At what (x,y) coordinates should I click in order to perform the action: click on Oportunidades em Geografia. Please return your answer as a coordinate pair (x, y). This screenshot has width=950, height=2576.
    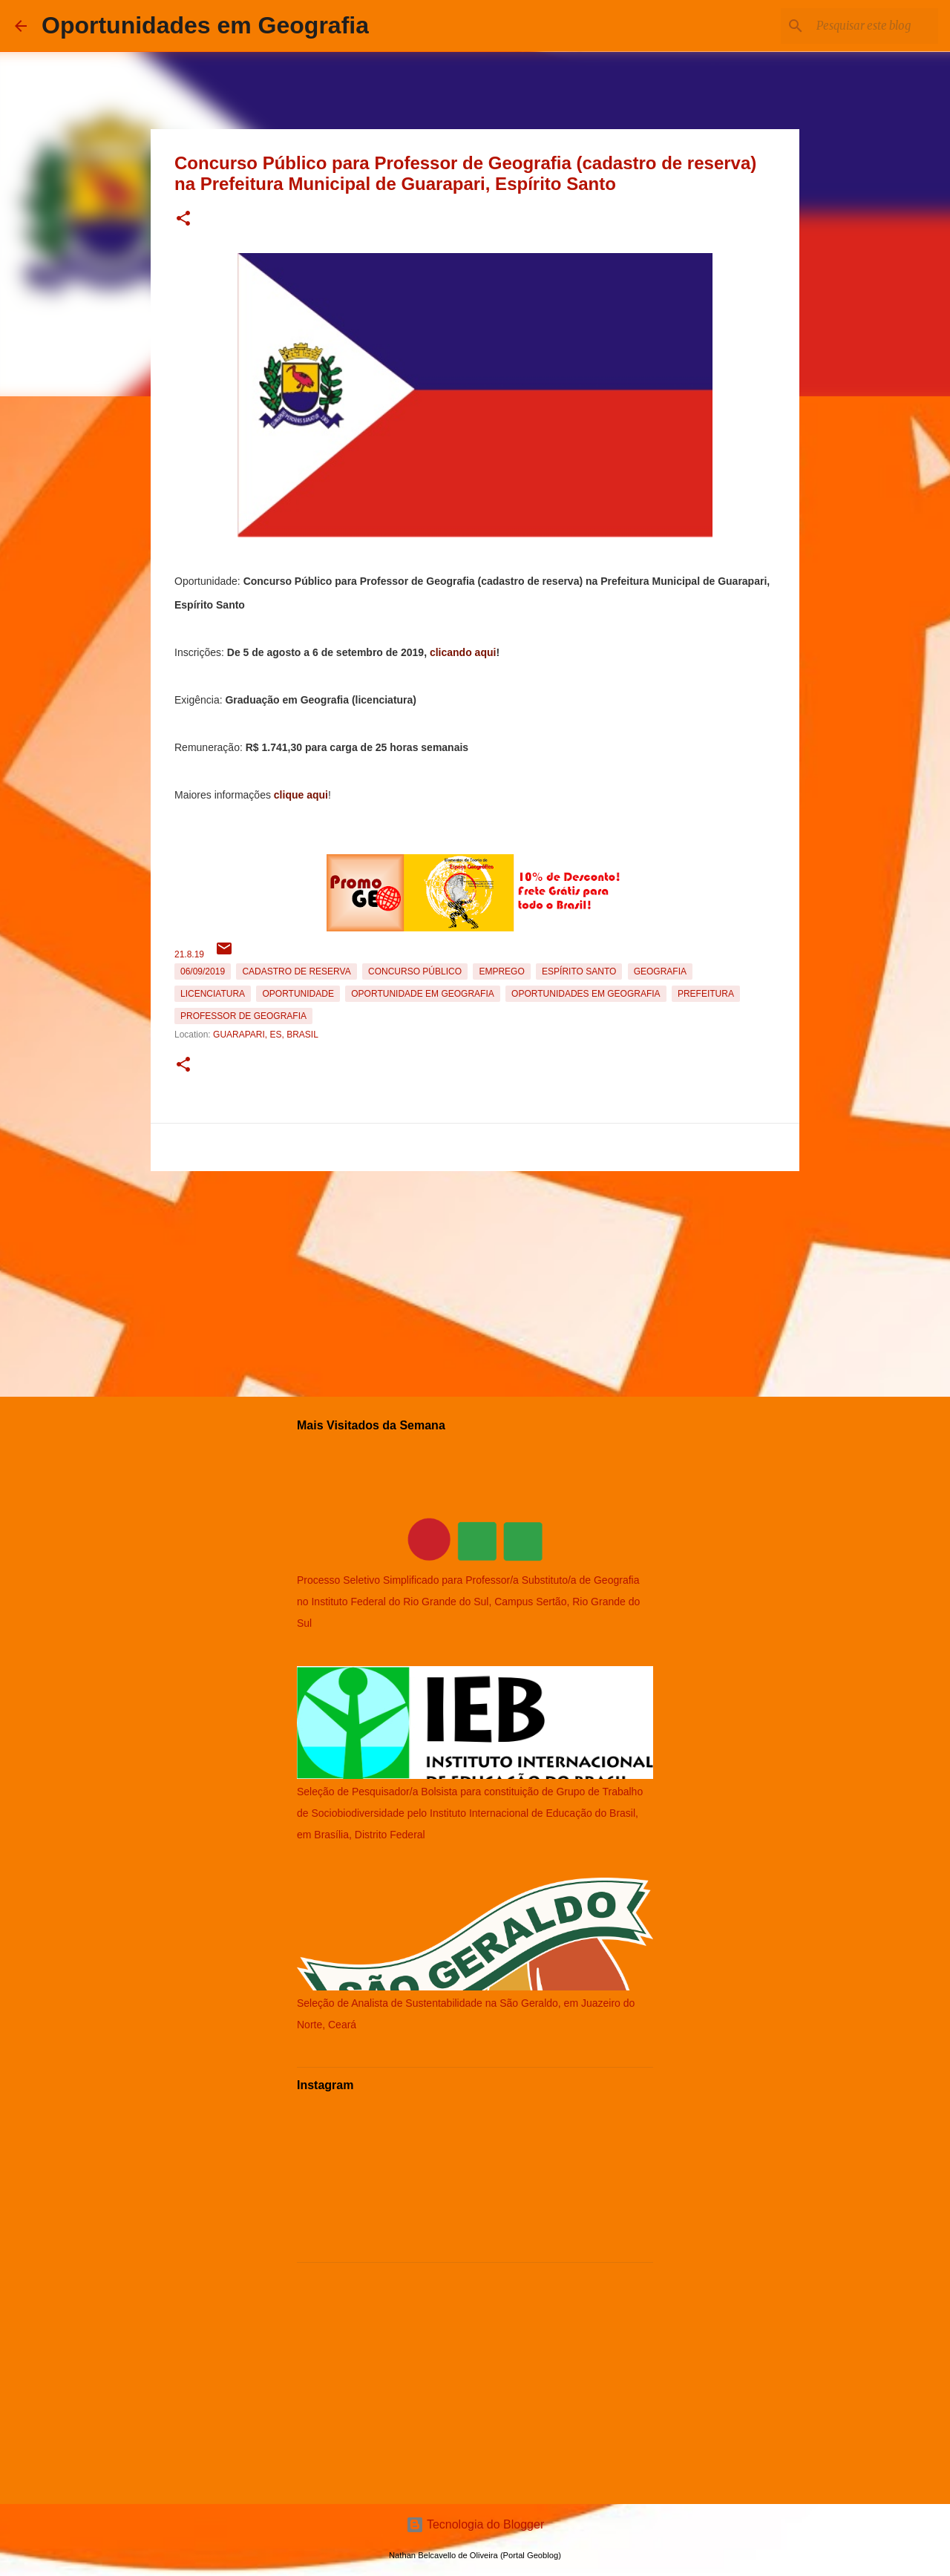
    Looking at the image, I should click on (205, 25).